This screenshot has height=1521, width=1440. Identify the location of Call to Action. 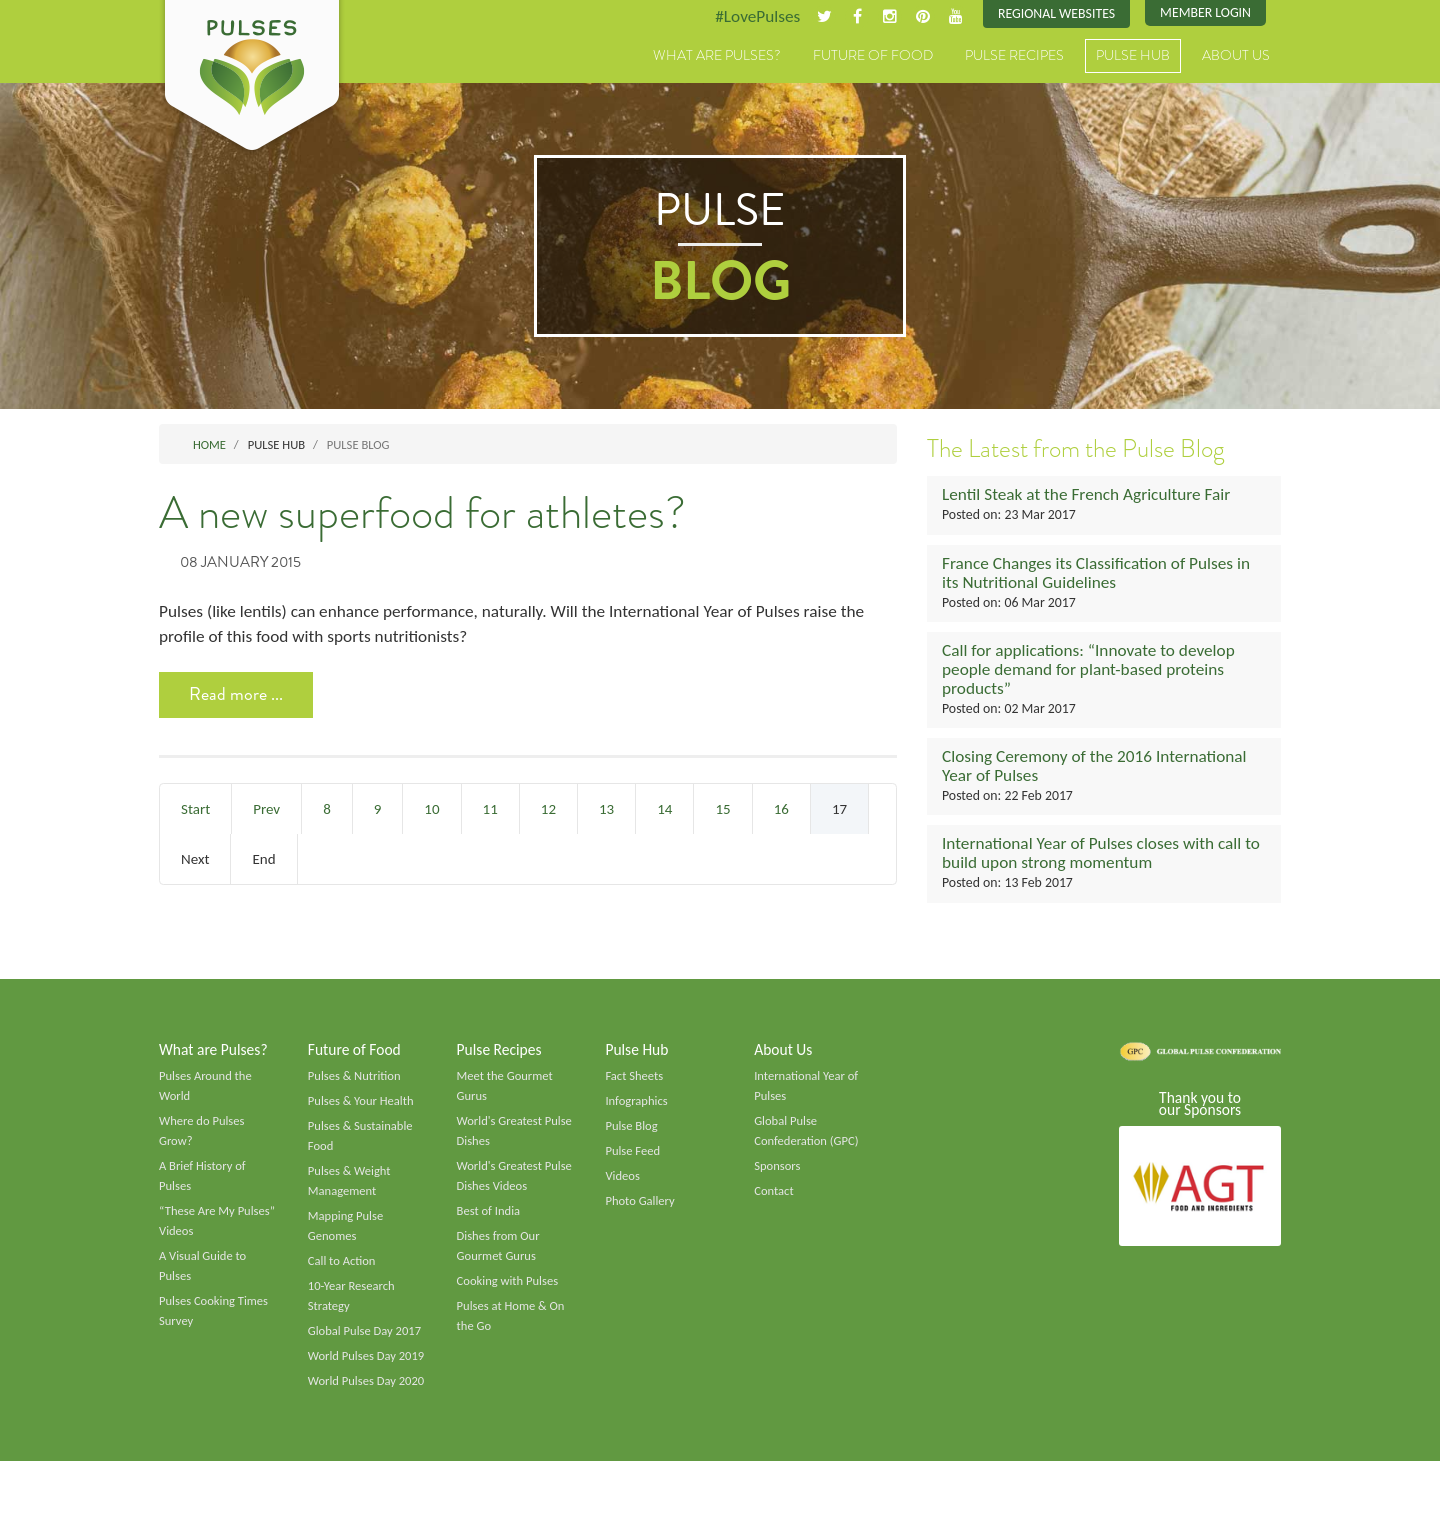
(343, 1275).